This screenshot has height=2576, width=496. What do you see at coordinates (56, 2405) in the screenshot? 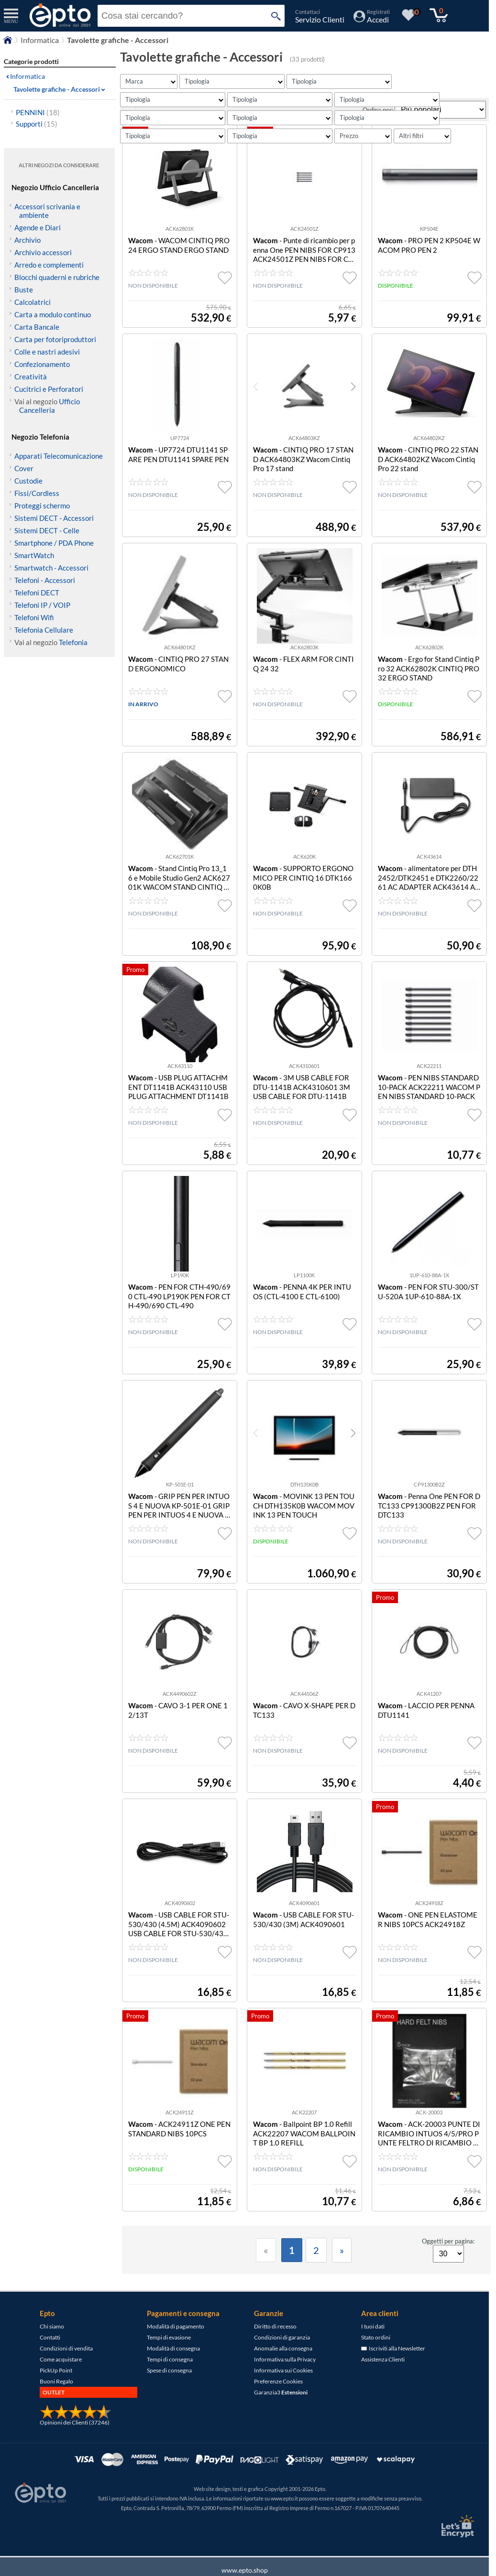
I see `Buoni Regalo` at bounding box center [56, 2405].